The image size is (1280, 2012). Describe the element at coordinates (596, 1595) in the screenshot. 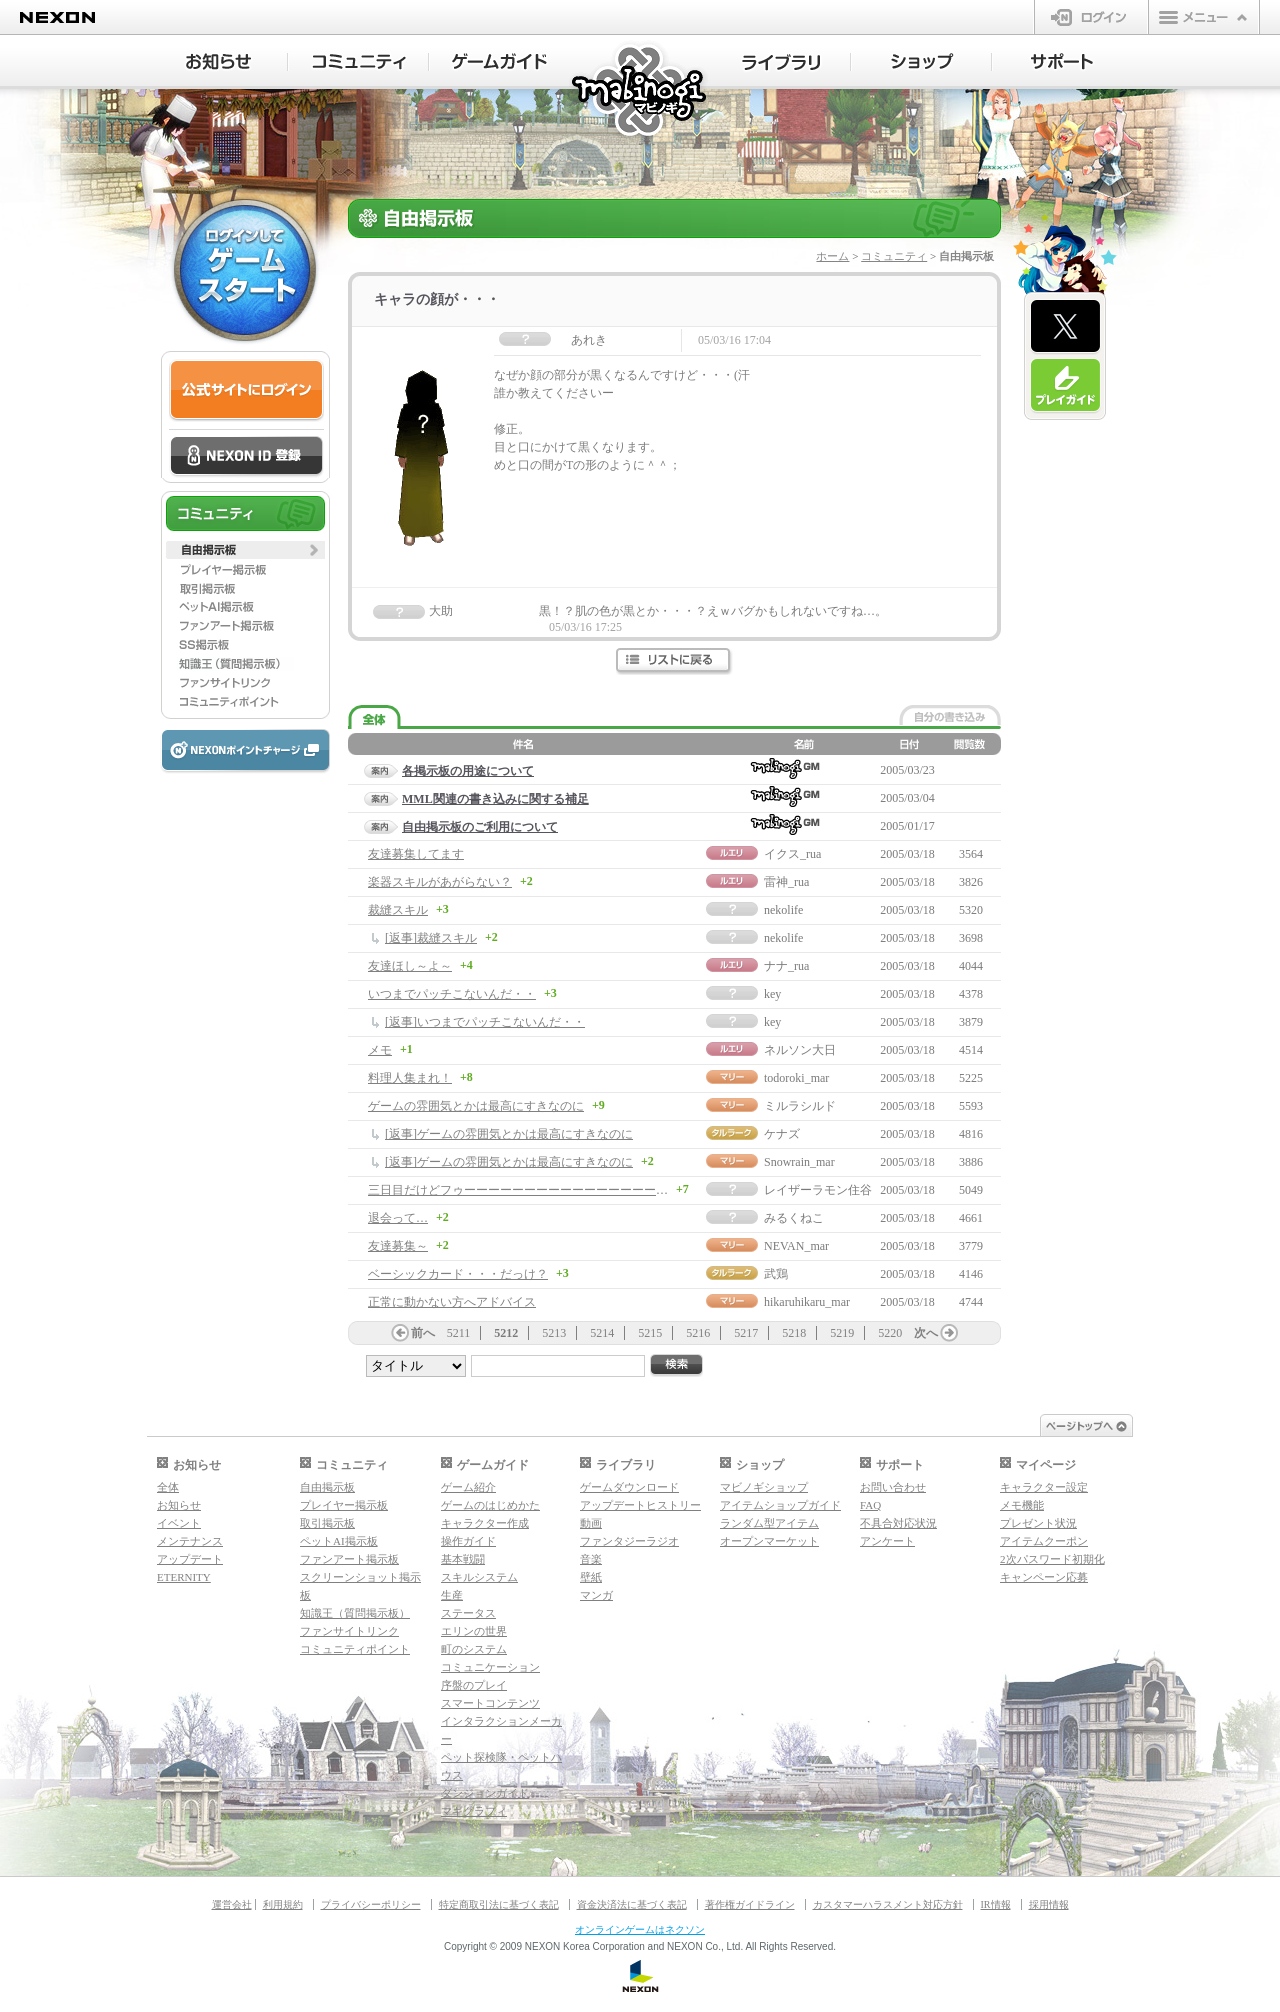

I see `マンガ` at that location.